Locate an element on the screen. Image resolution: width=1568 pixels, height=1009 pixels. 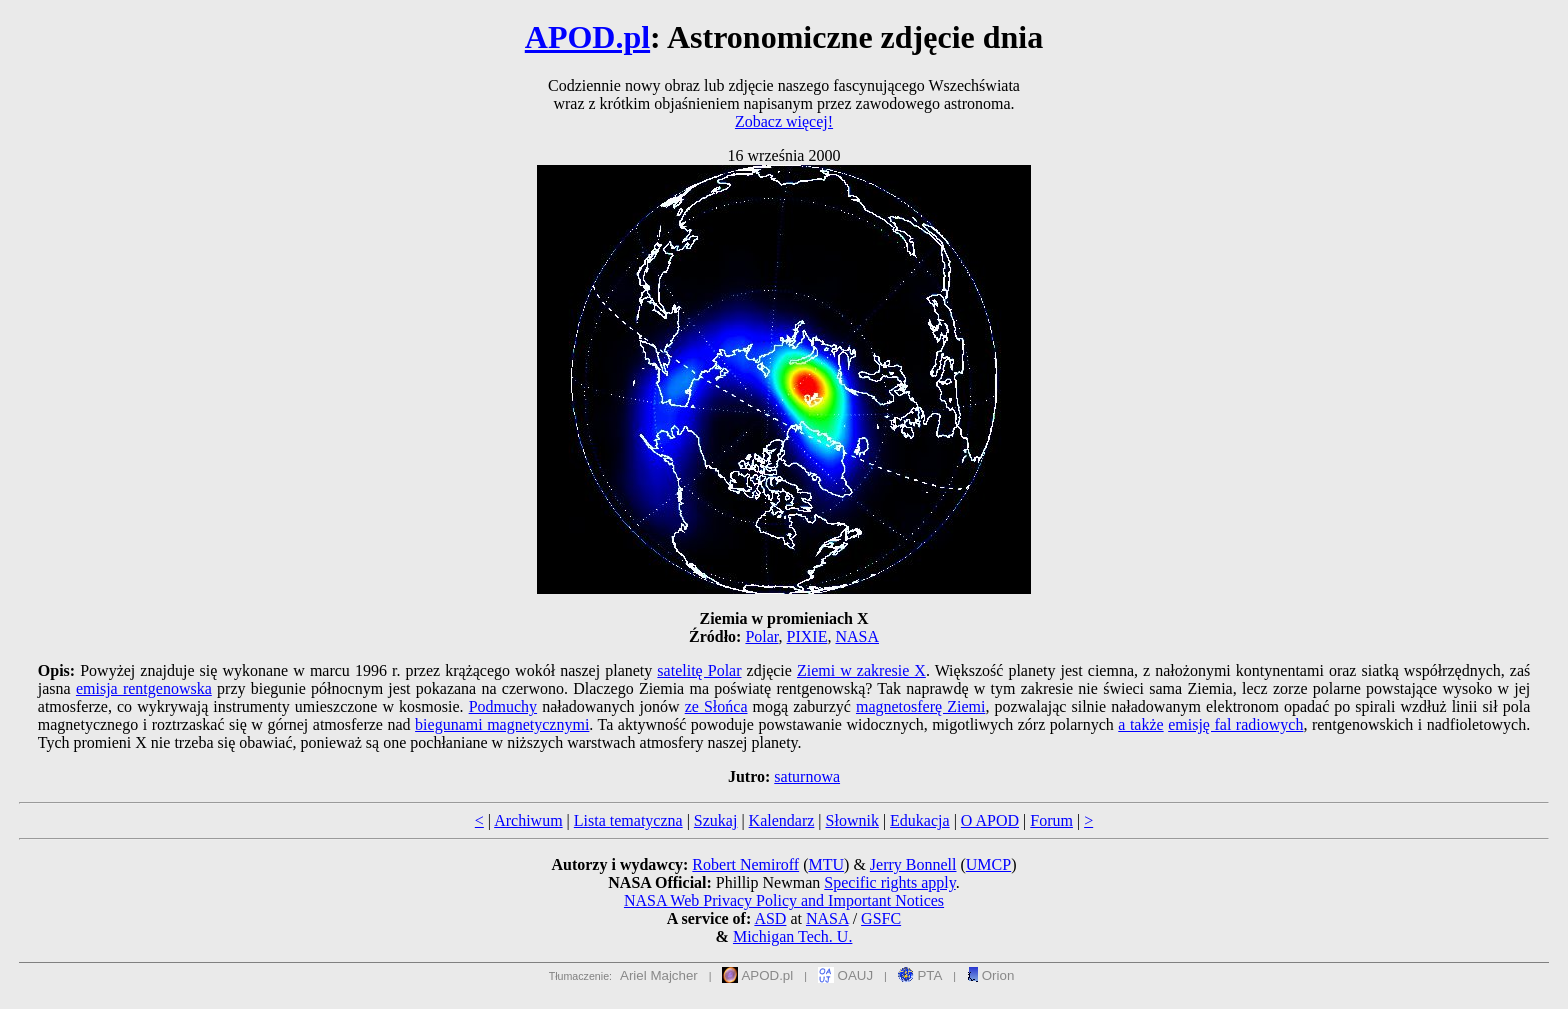
Robert Nemiroff is located at coordinates (745, 864).